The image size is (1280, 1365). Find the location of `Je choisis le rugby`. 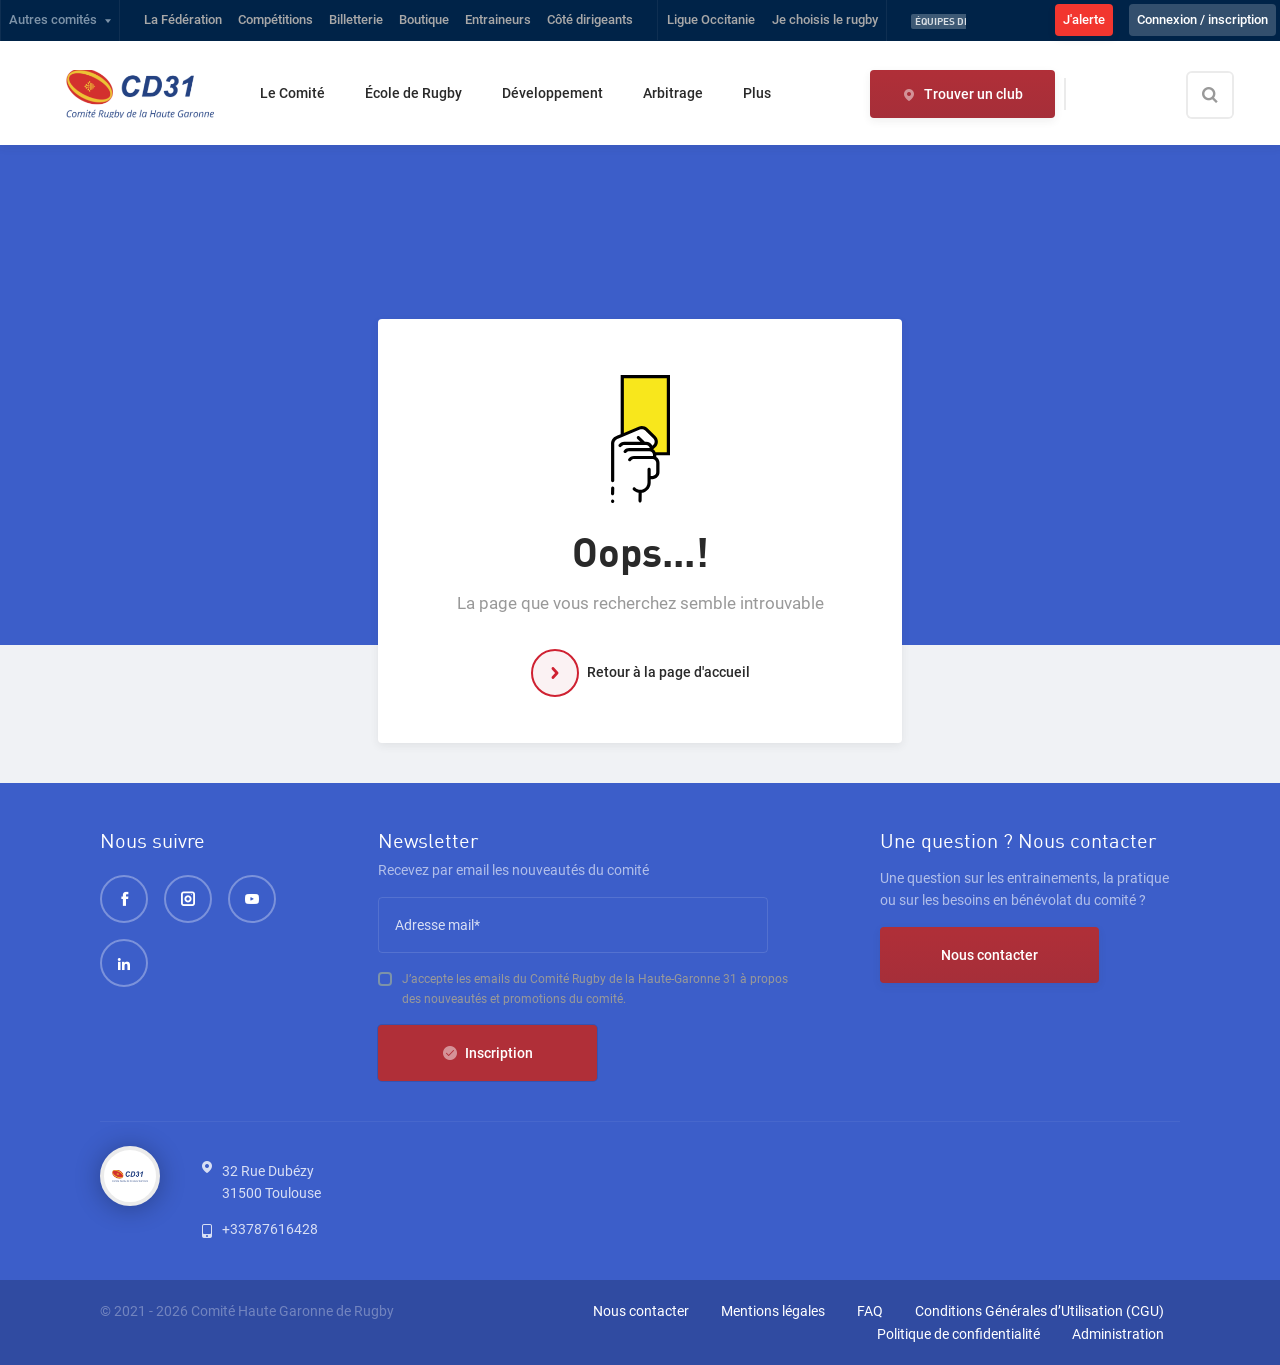

Je choisis le rugby is located at coordinates (825, 19).